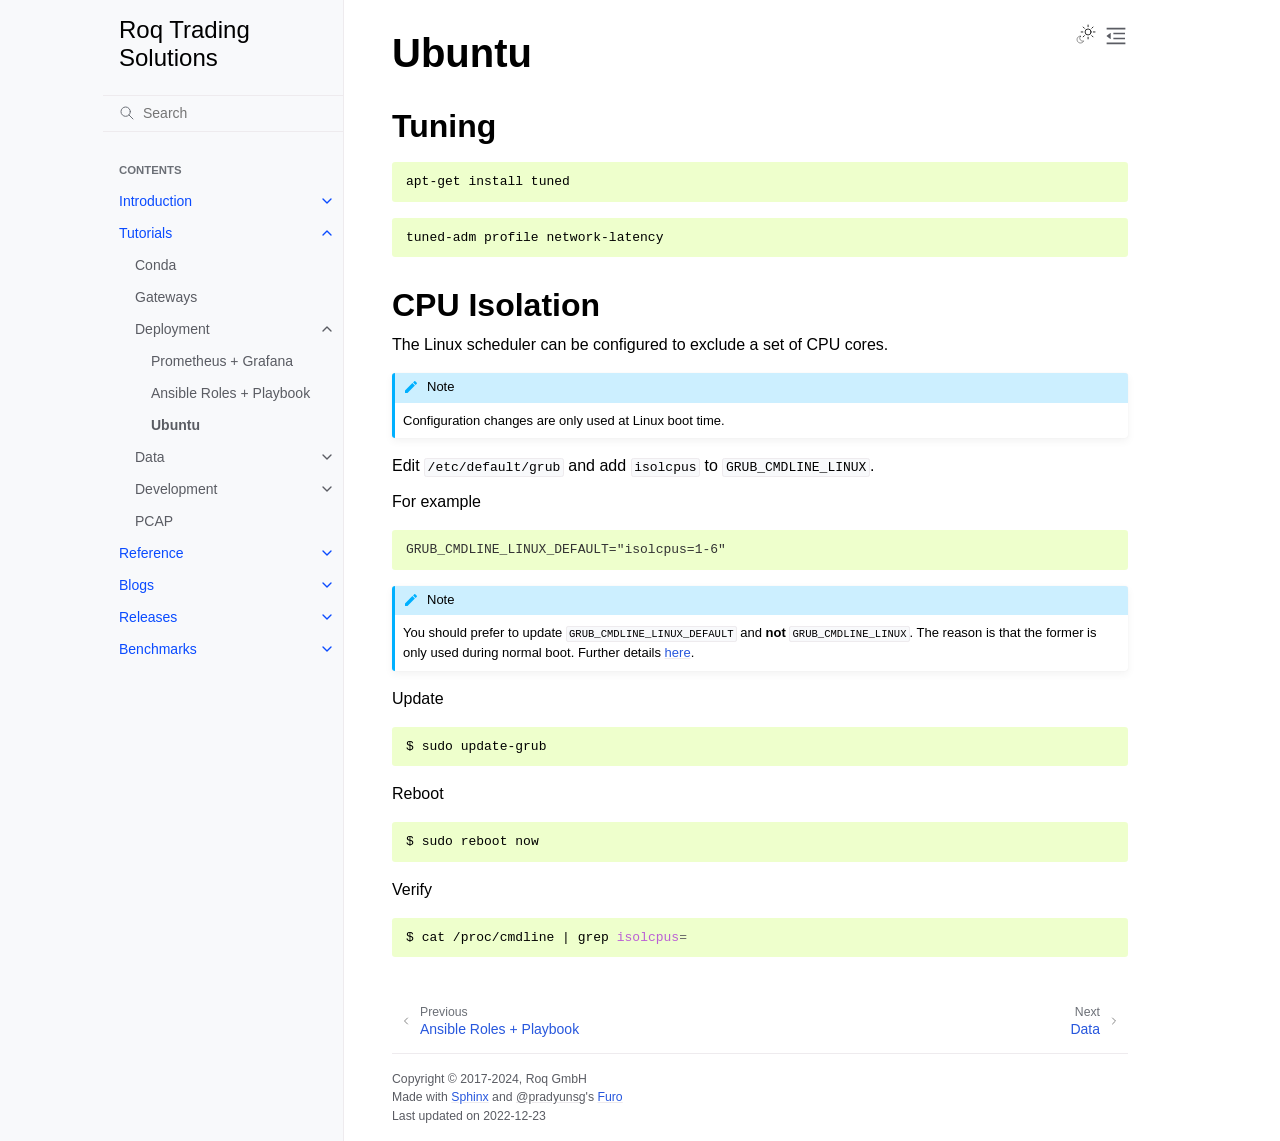 This screenshot has width=1280, height=1141. I want to click on Prometheus + Grafana, so click(222, 361).